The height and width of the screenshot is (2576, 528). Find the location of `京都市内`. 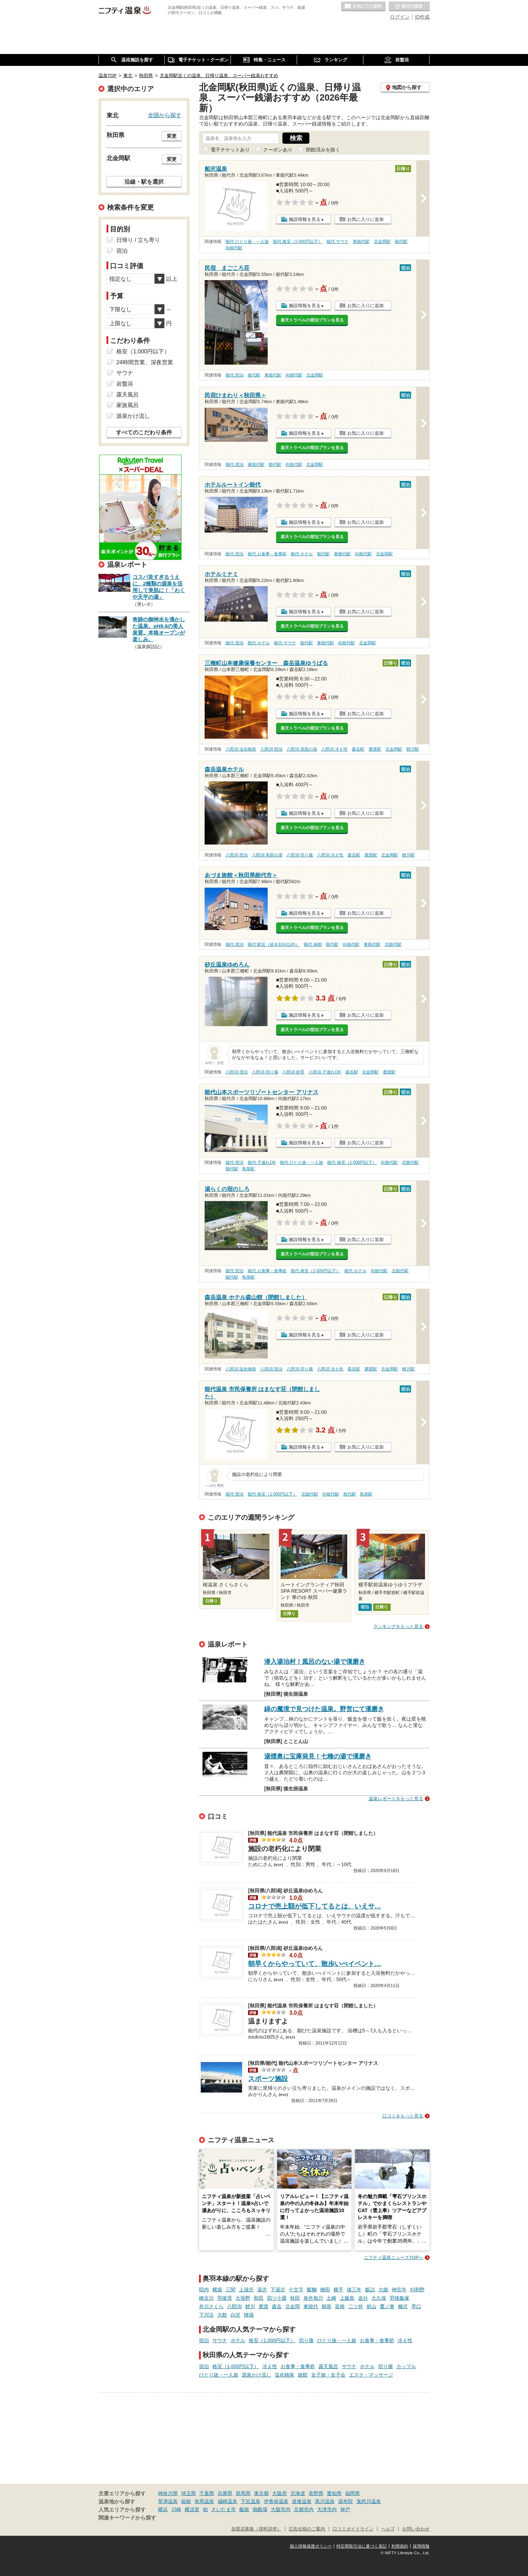

京都市内 is located at coordinates (304, 2509).